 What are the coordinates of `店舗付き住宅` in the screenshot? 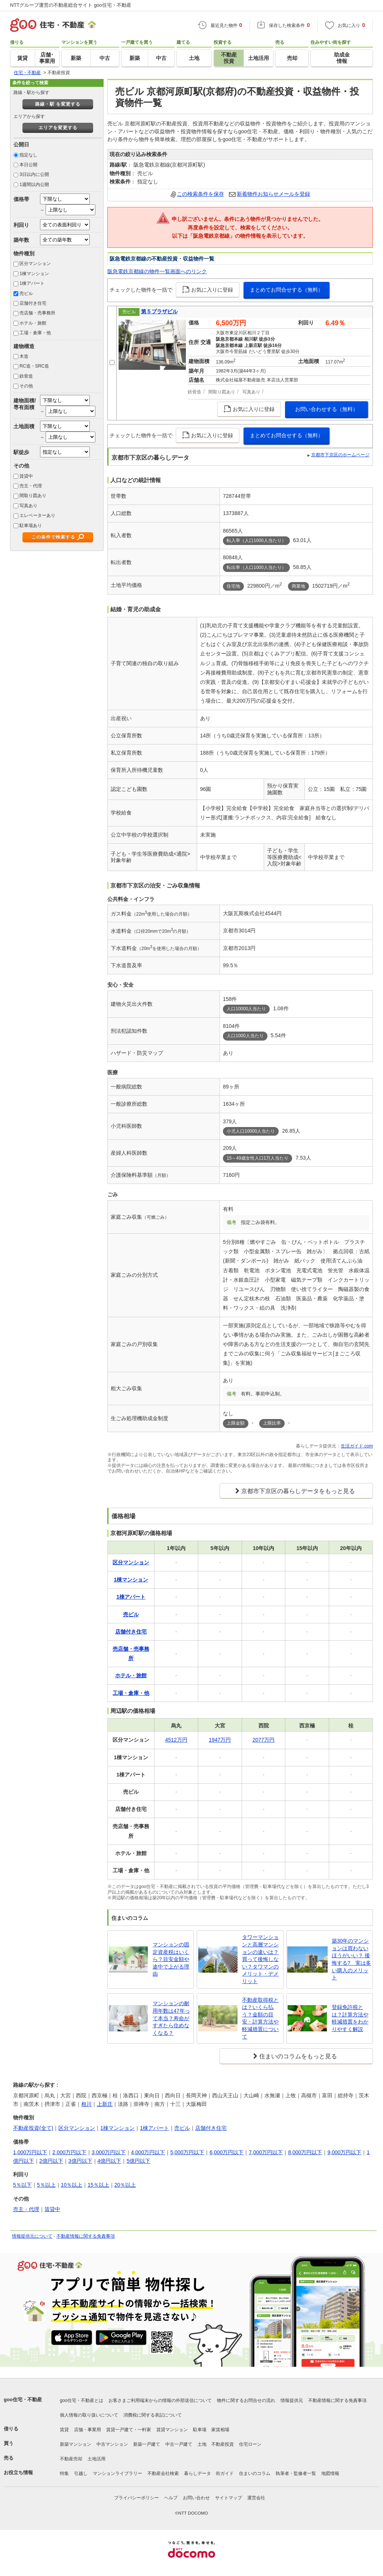 It's located at (32, 303).